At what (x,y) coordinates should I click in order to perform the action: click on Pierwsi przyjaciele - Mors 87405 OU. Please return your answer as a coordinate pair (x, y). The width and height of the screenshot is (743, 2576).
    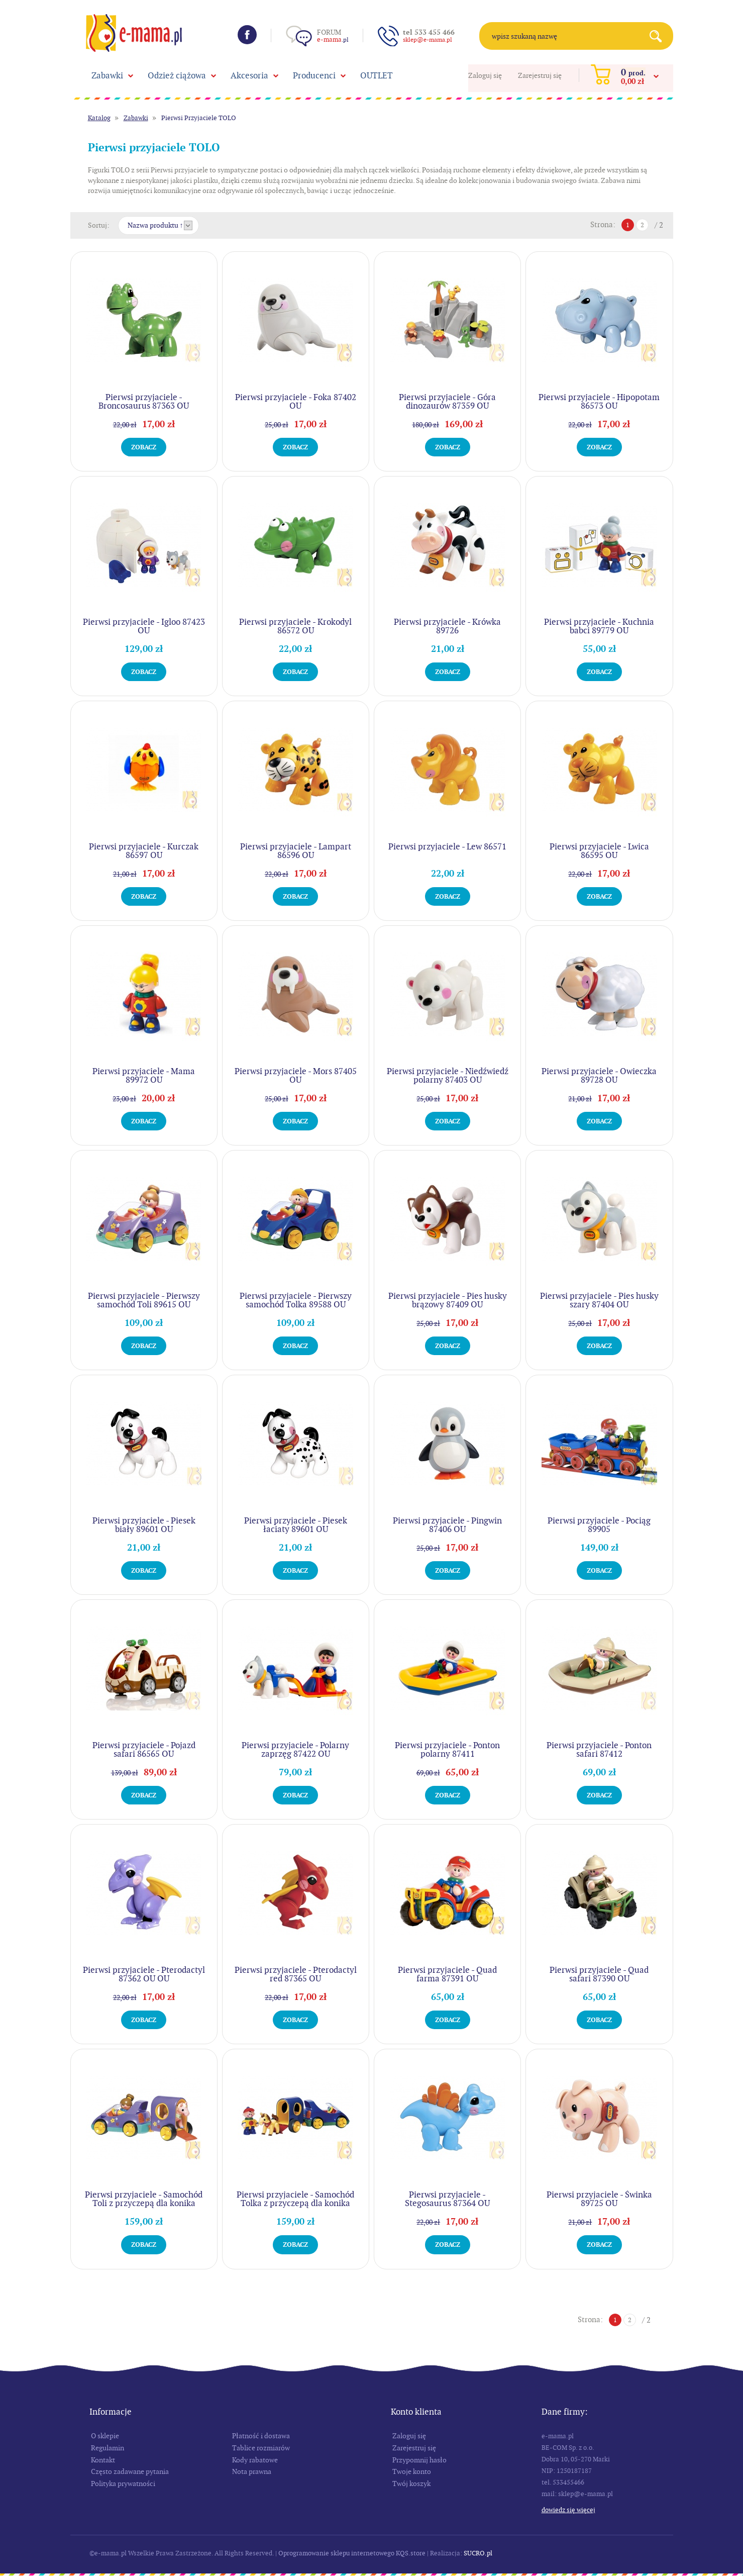
    Looking at the image, I should click on (296, 1075).